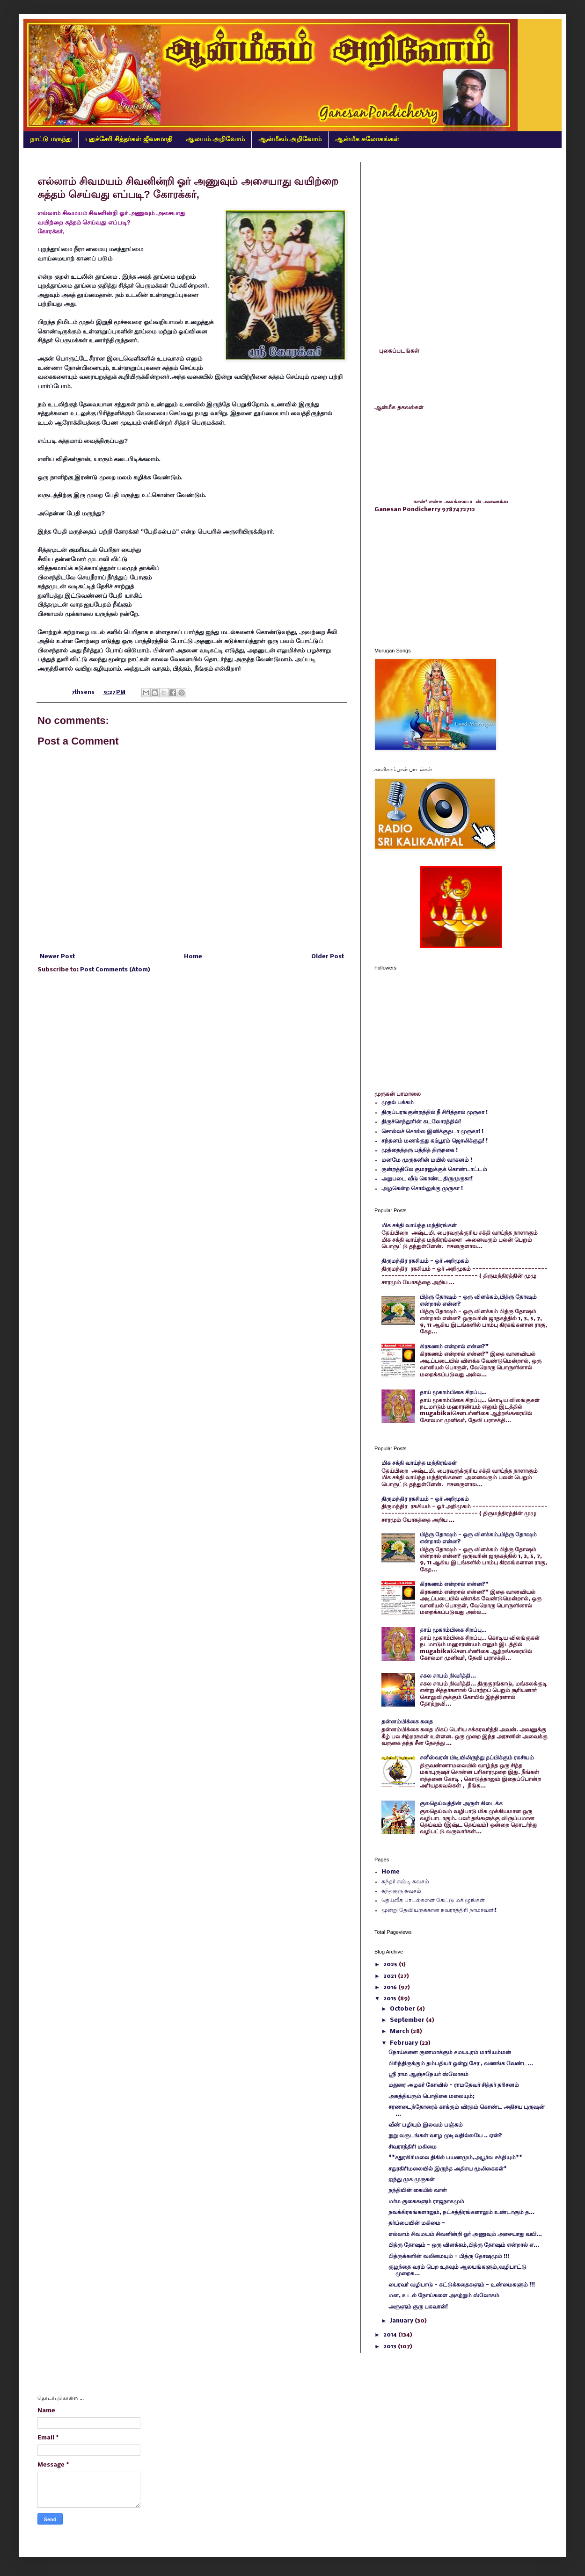 This screenshot has height=2576, width=585. What do you see at coordinates (454, 1347) in the screenshot?
I see `கிரகணம் என்றால் என்ன?"` at bounding box center [454, 1347].